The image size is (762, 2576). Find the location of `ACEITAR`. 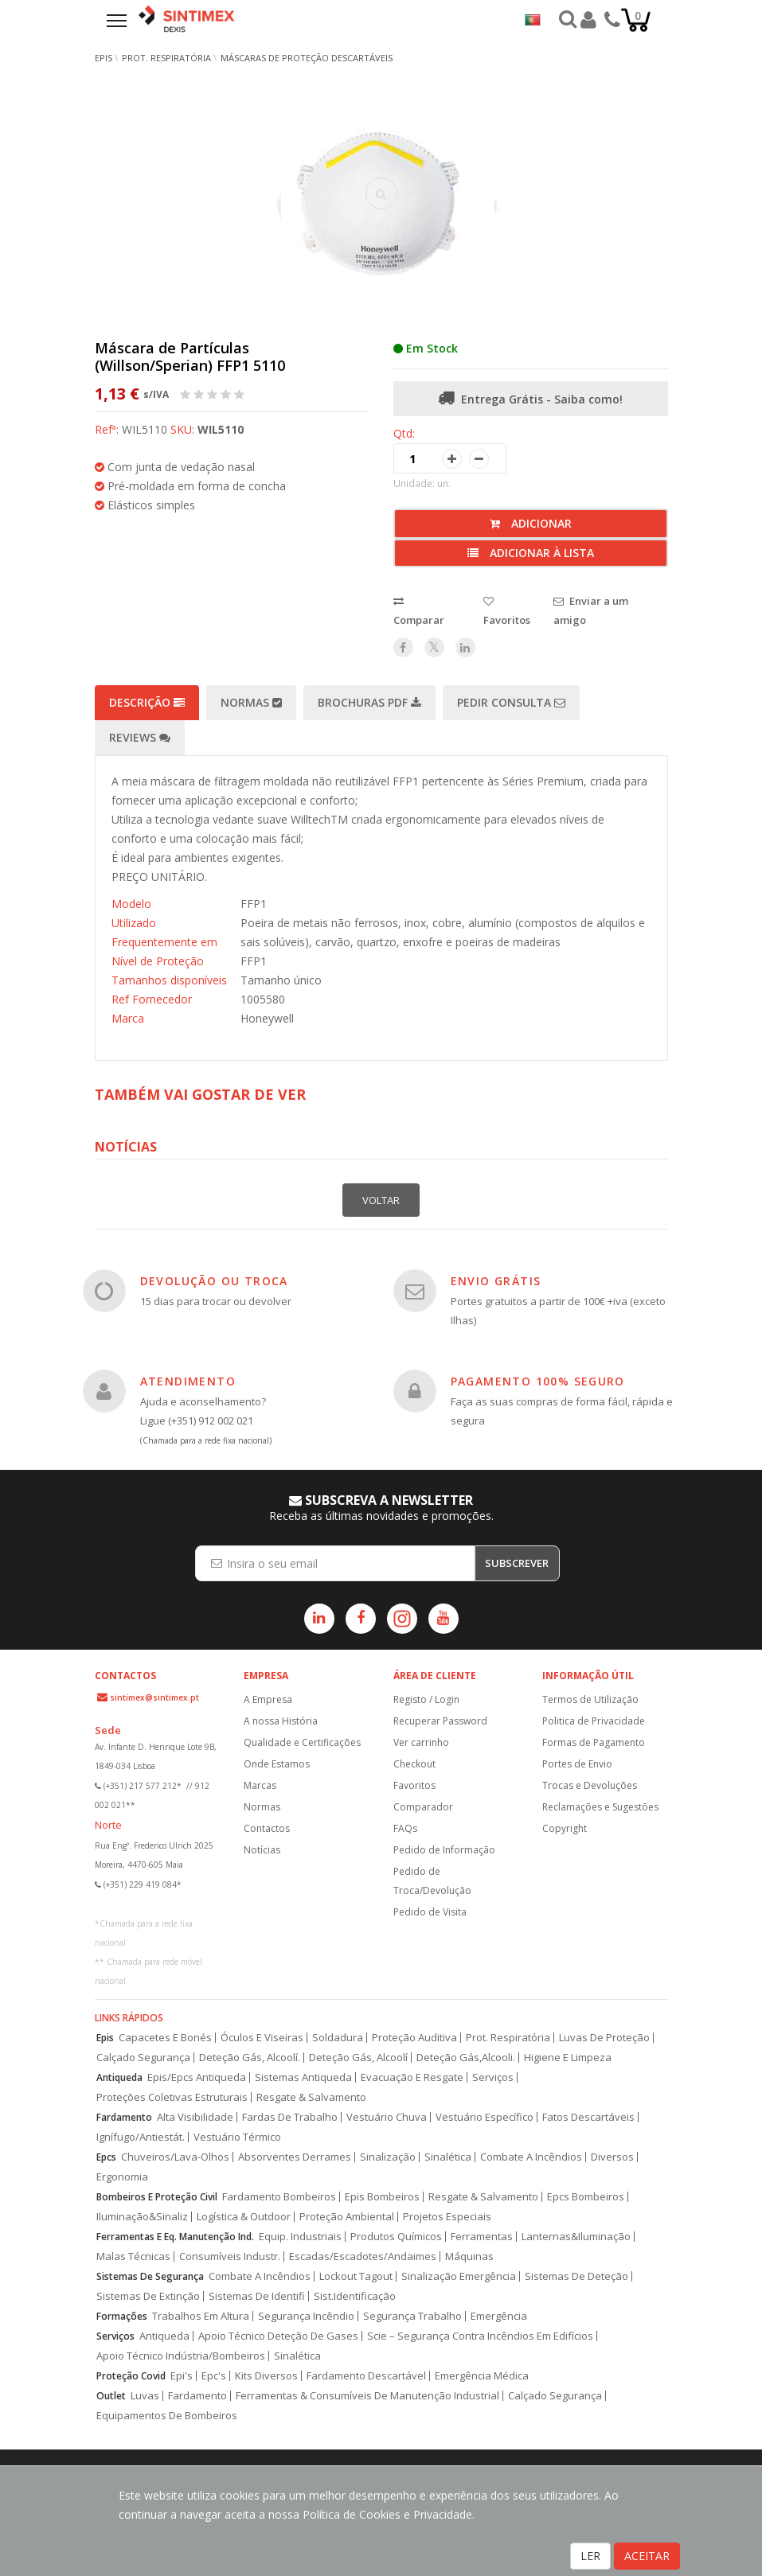

ACEITAR is located at coordinates (647, 2555).